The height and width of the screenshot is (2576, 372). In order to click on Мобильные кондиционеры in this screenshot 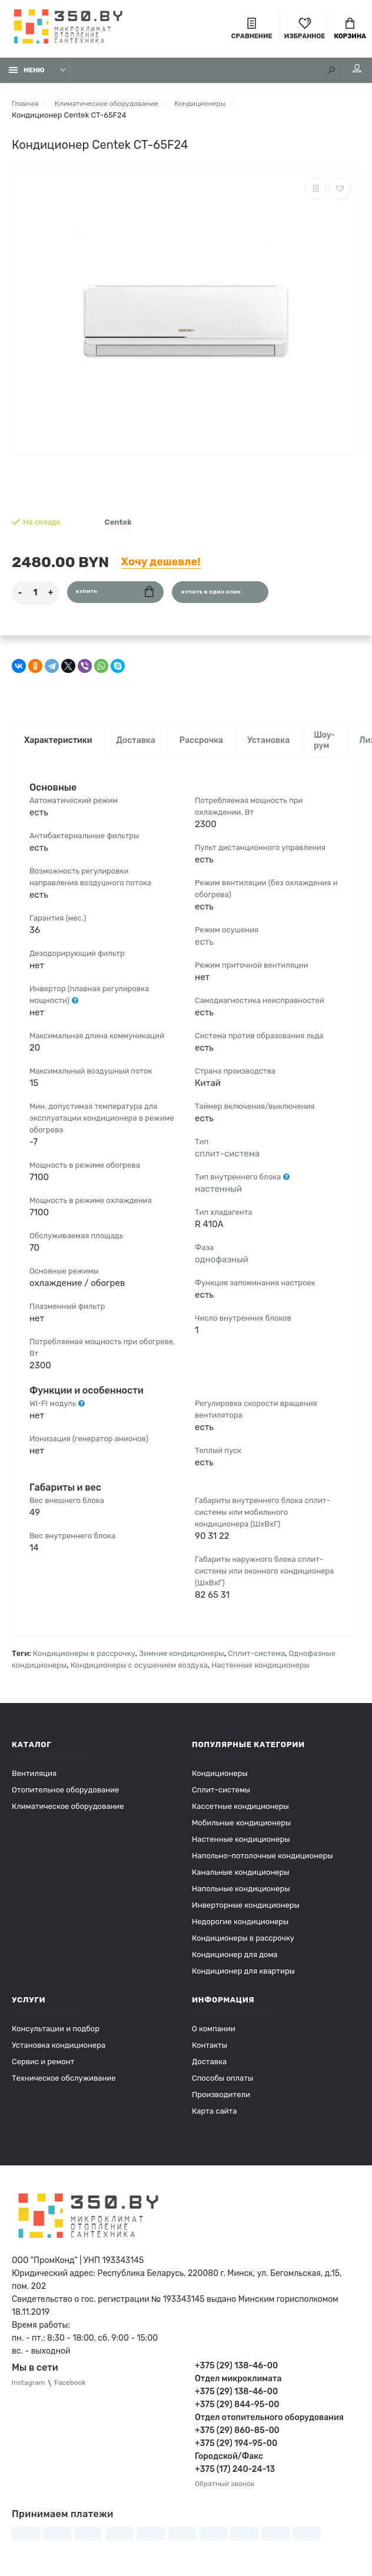, I will do `click(241, 1831)`.